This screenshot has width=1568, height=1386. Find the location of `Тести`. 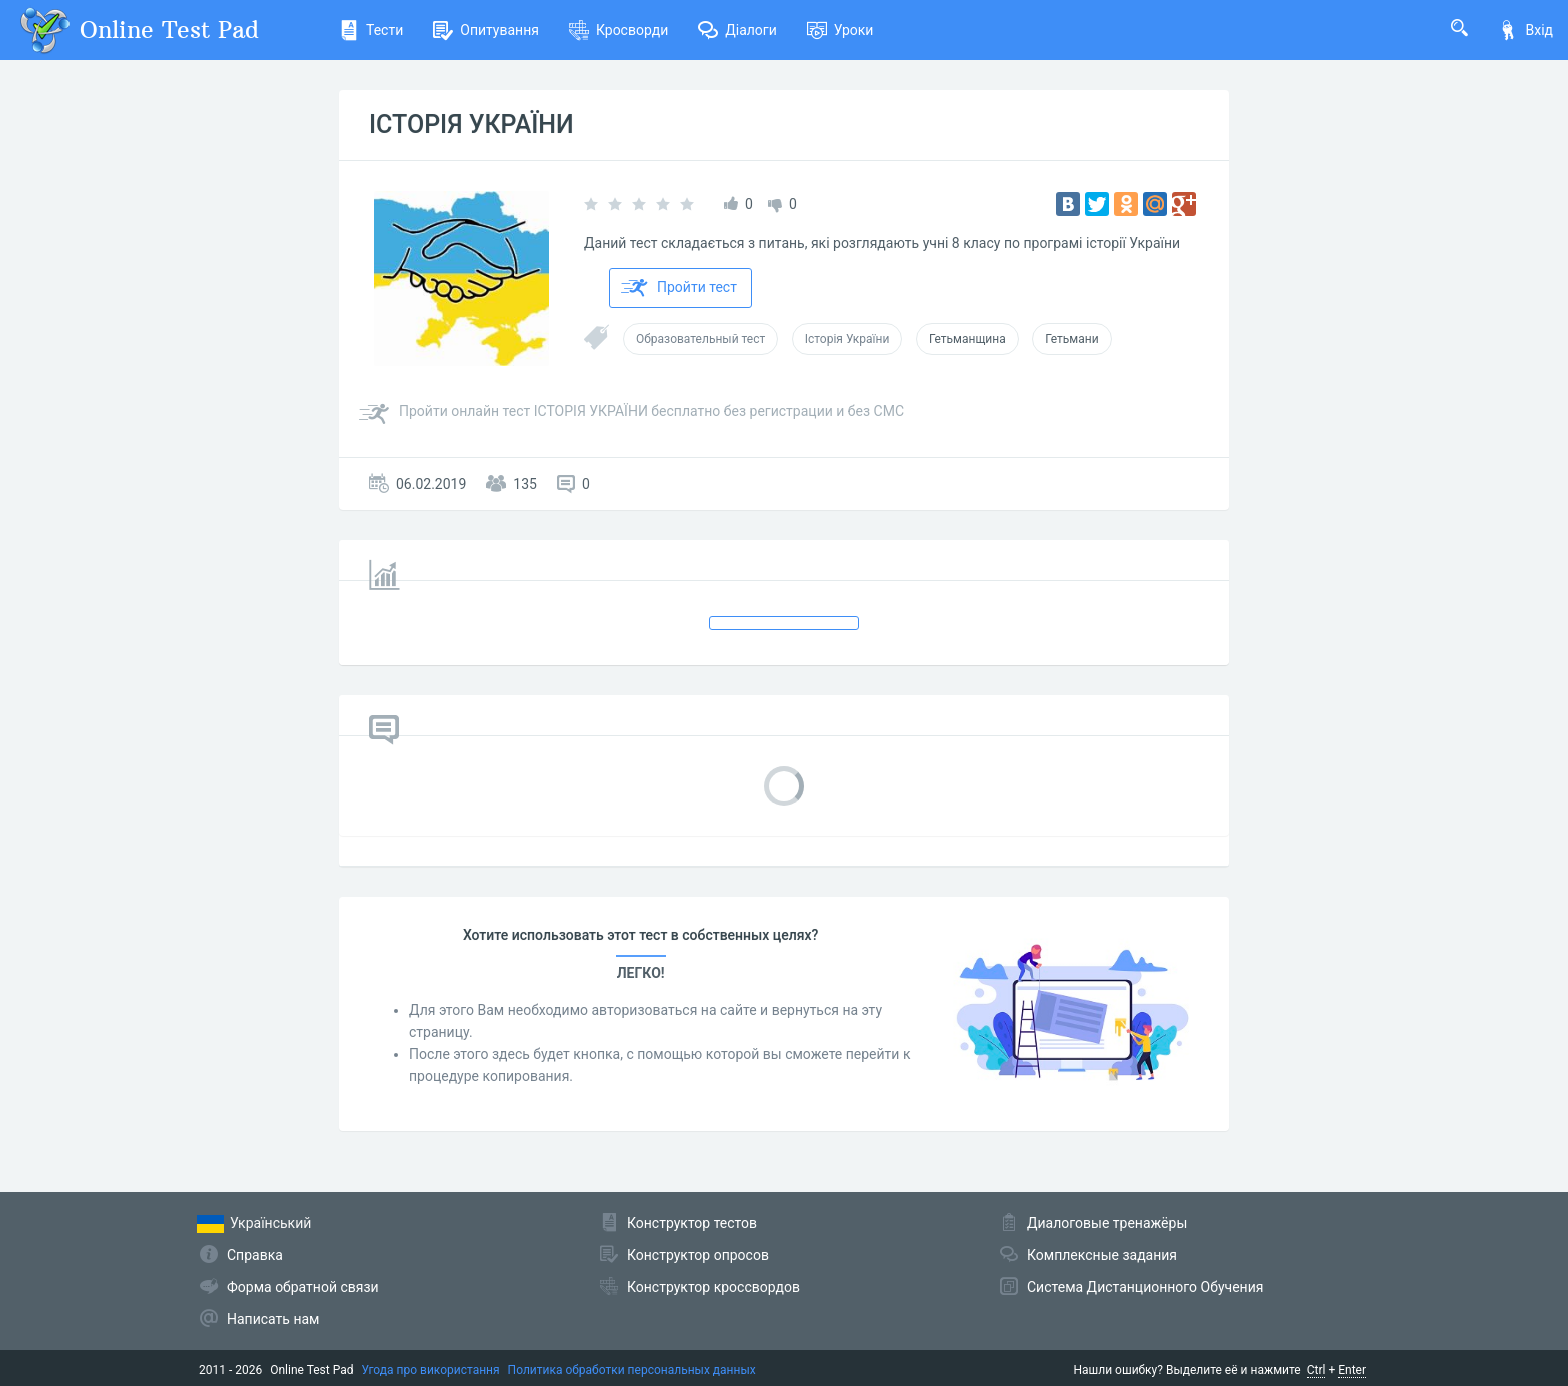

Тести is located at coordinates (371, 30).